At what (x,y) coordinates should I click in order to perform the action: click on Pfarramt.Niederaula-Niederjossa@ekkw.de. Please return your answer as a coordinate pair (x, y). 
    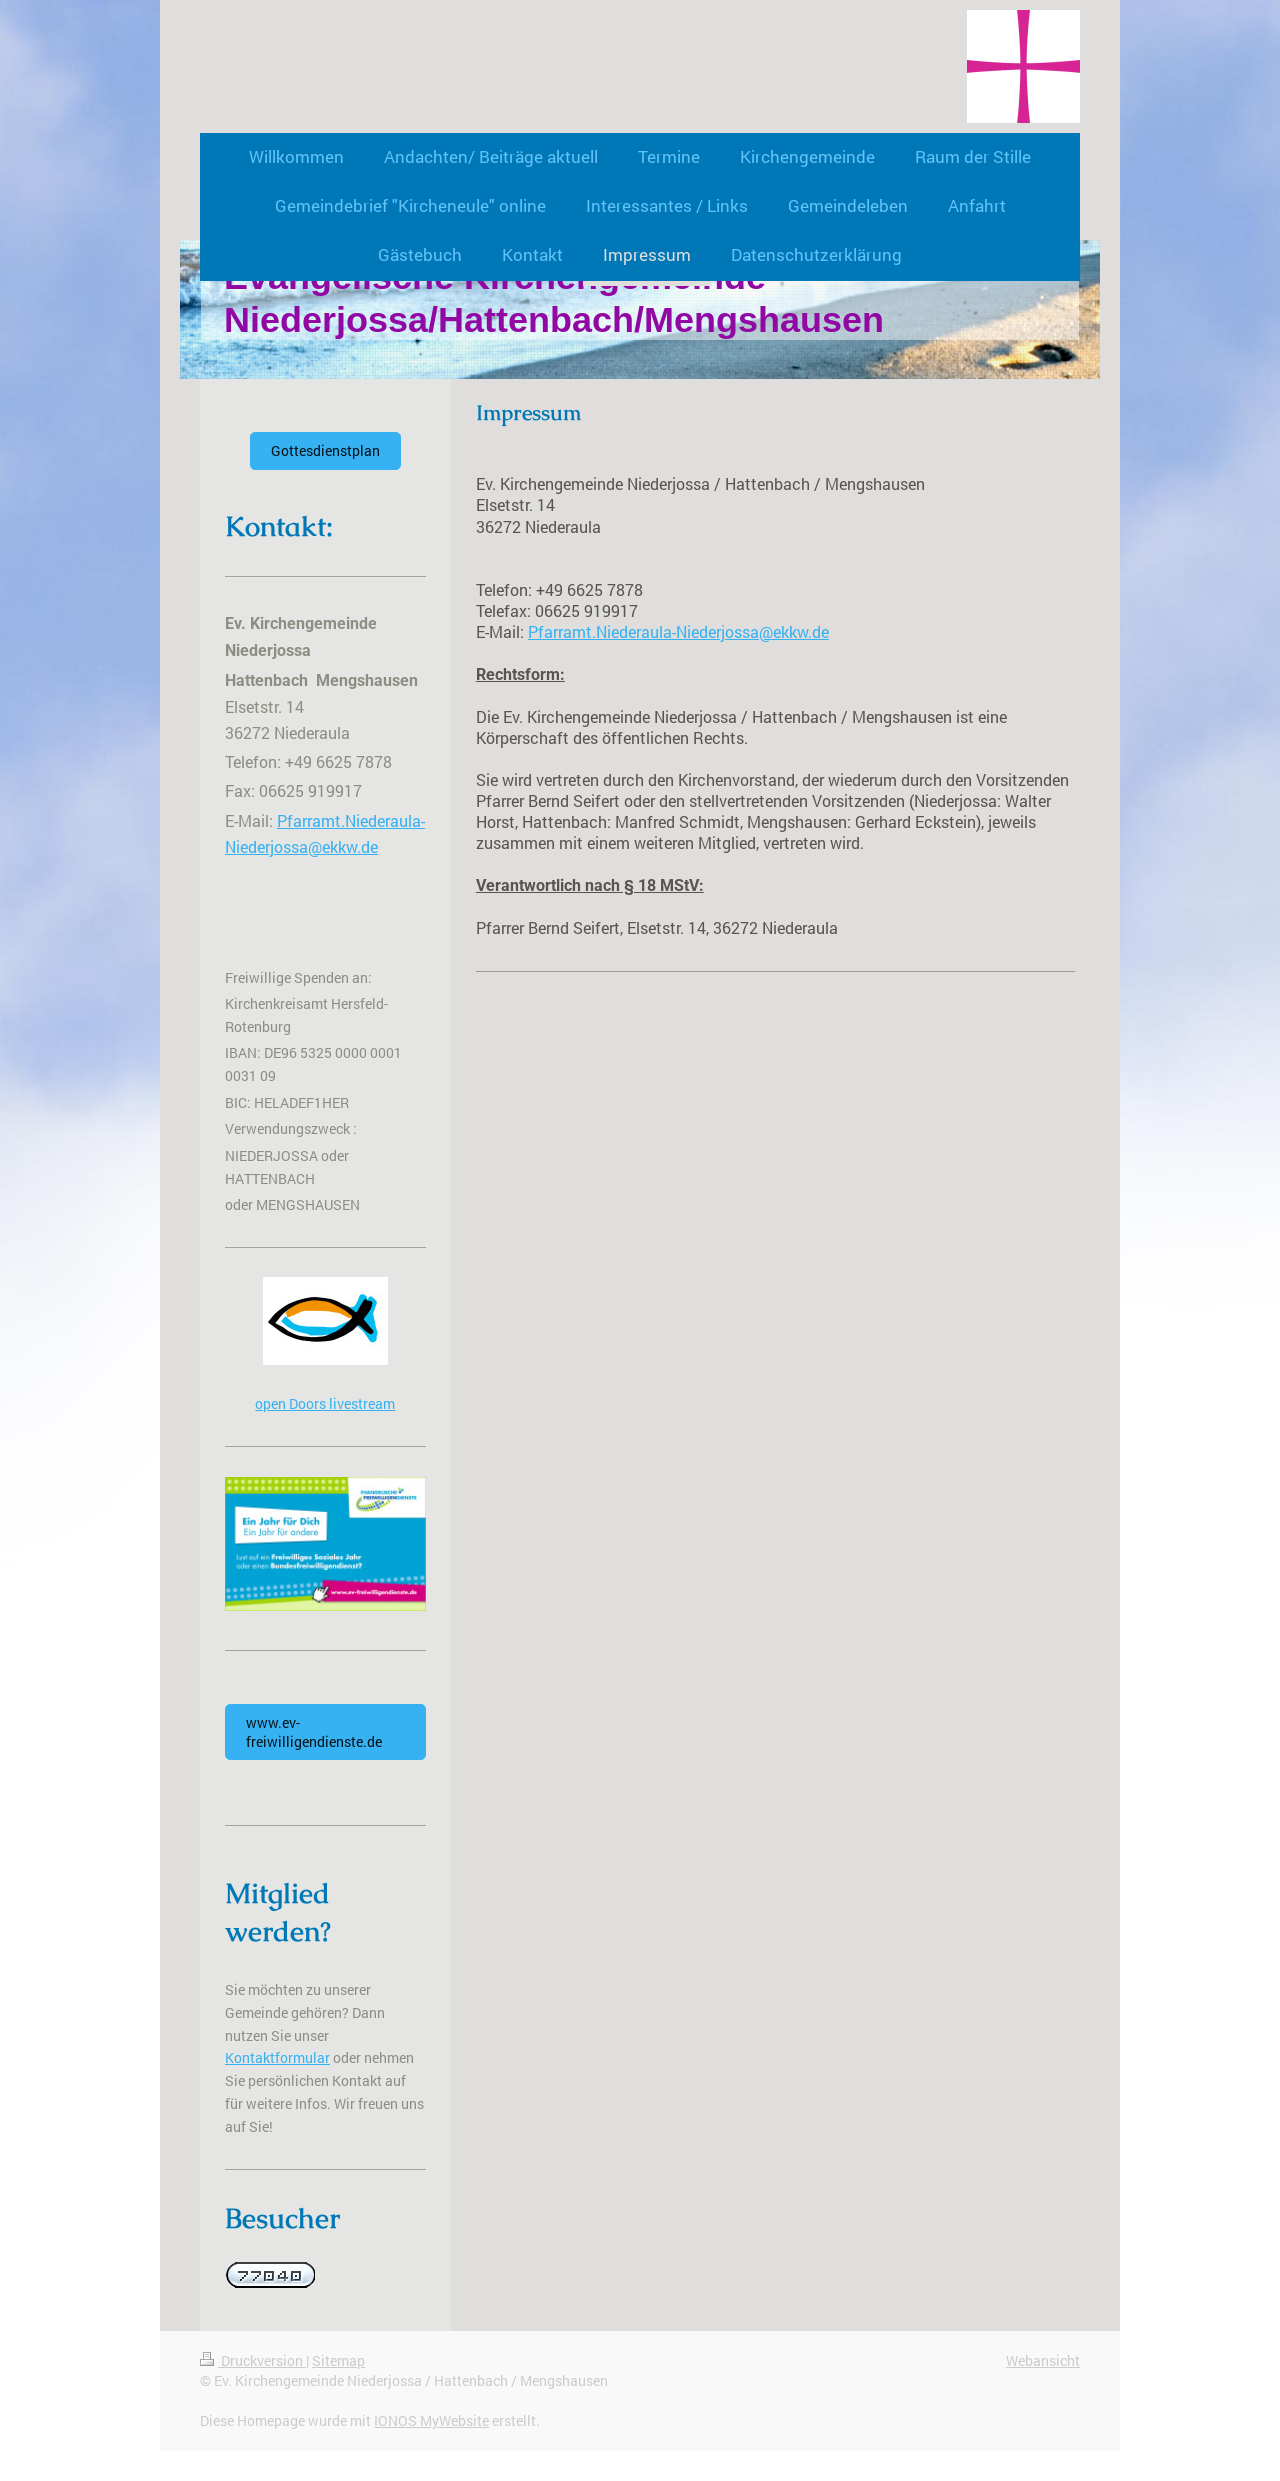
    Looking at the image, I should click on (678, 632).